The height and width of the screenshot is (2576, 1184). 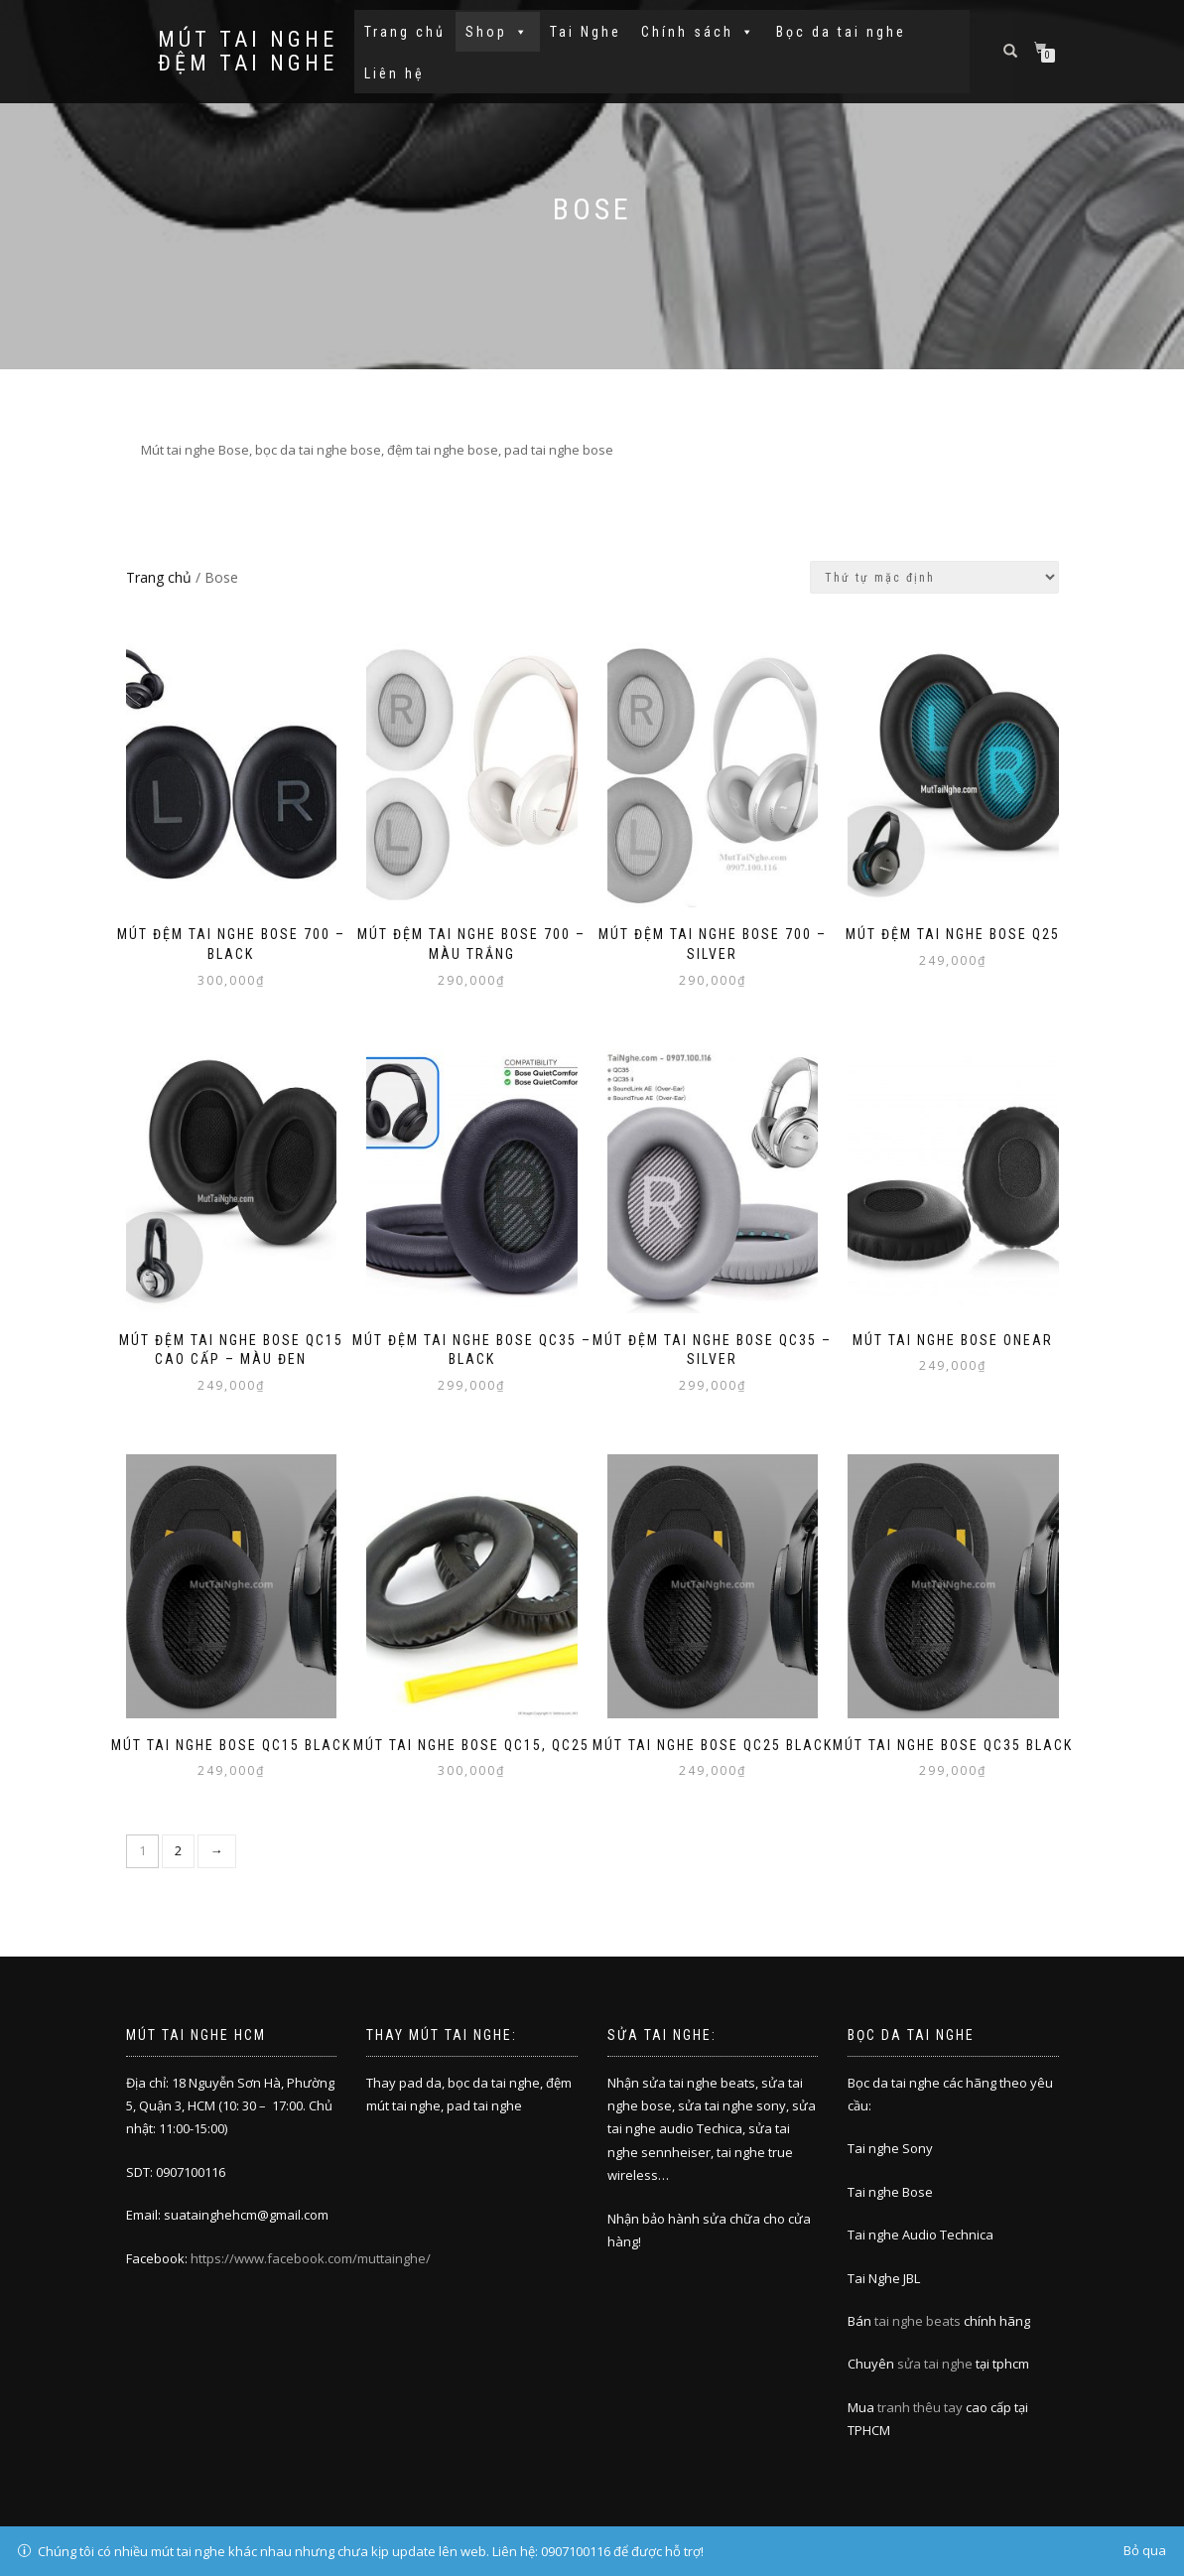 What do you see at coordinates (1144, 2550) in the screenshot?
I see `Bỏ qua` at bounding box center [1144, 2550].